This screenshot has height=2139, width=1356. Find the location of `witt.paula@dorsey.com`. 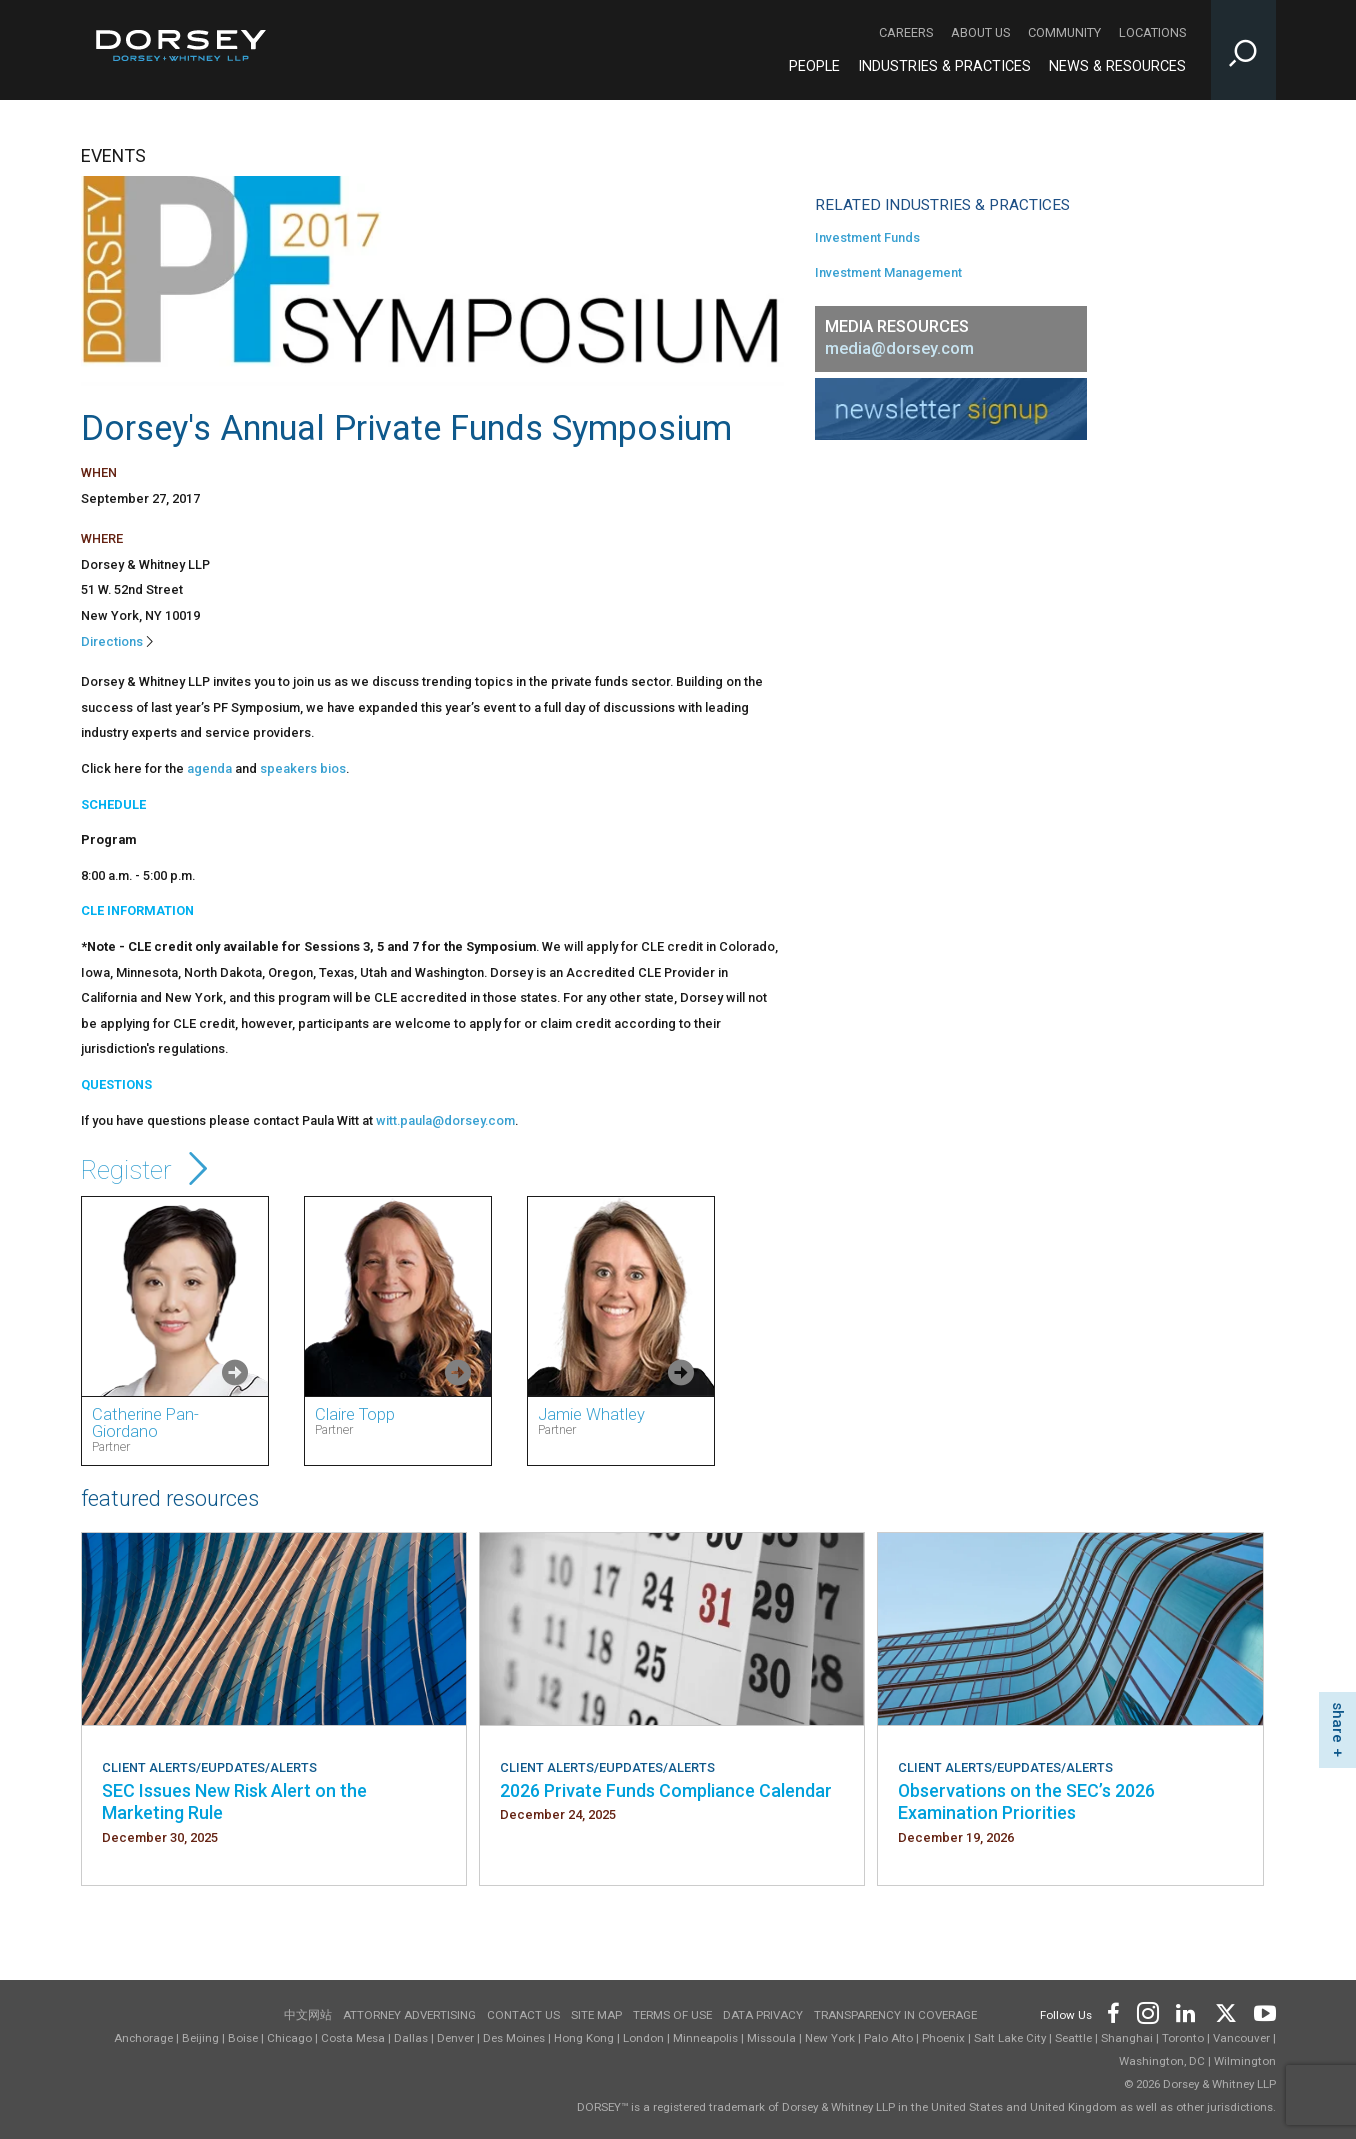

witt.paula@dorsey.com is located at coordinates (445, 1120).